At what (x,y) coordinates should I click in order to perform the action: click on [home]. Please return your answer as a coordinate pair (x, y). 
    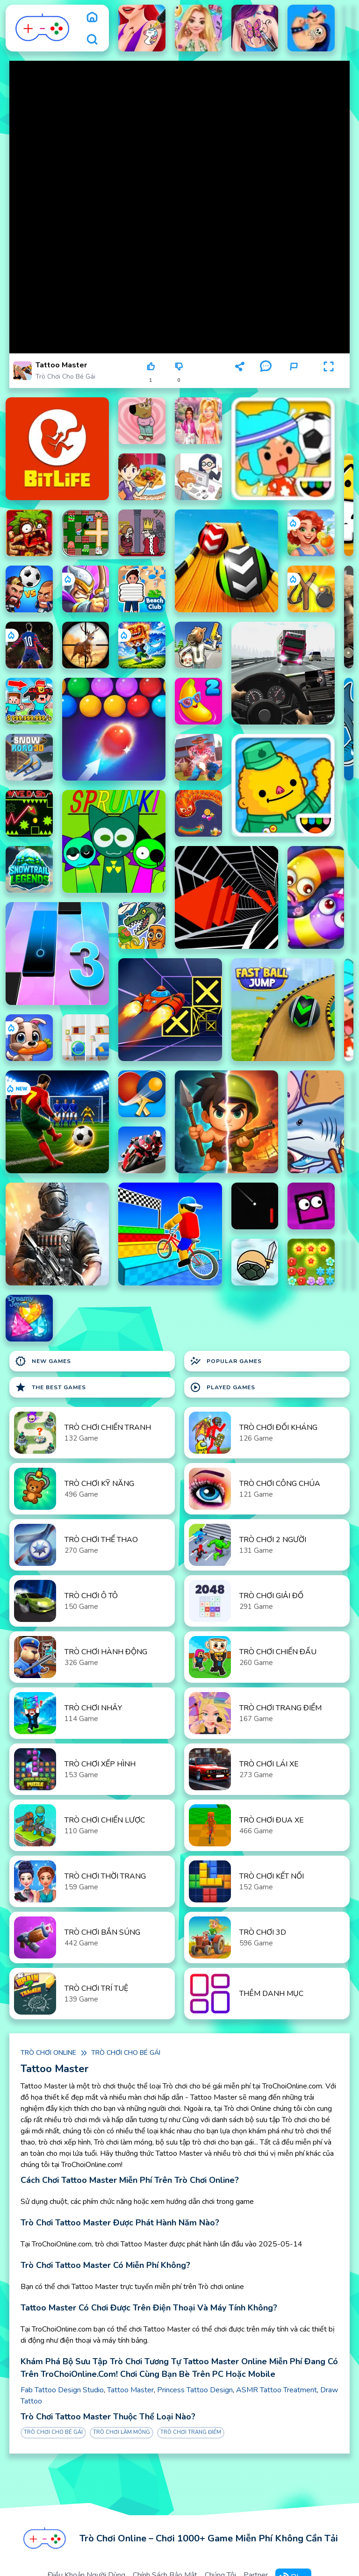
    Looking at the image, I should click on (92, 16).